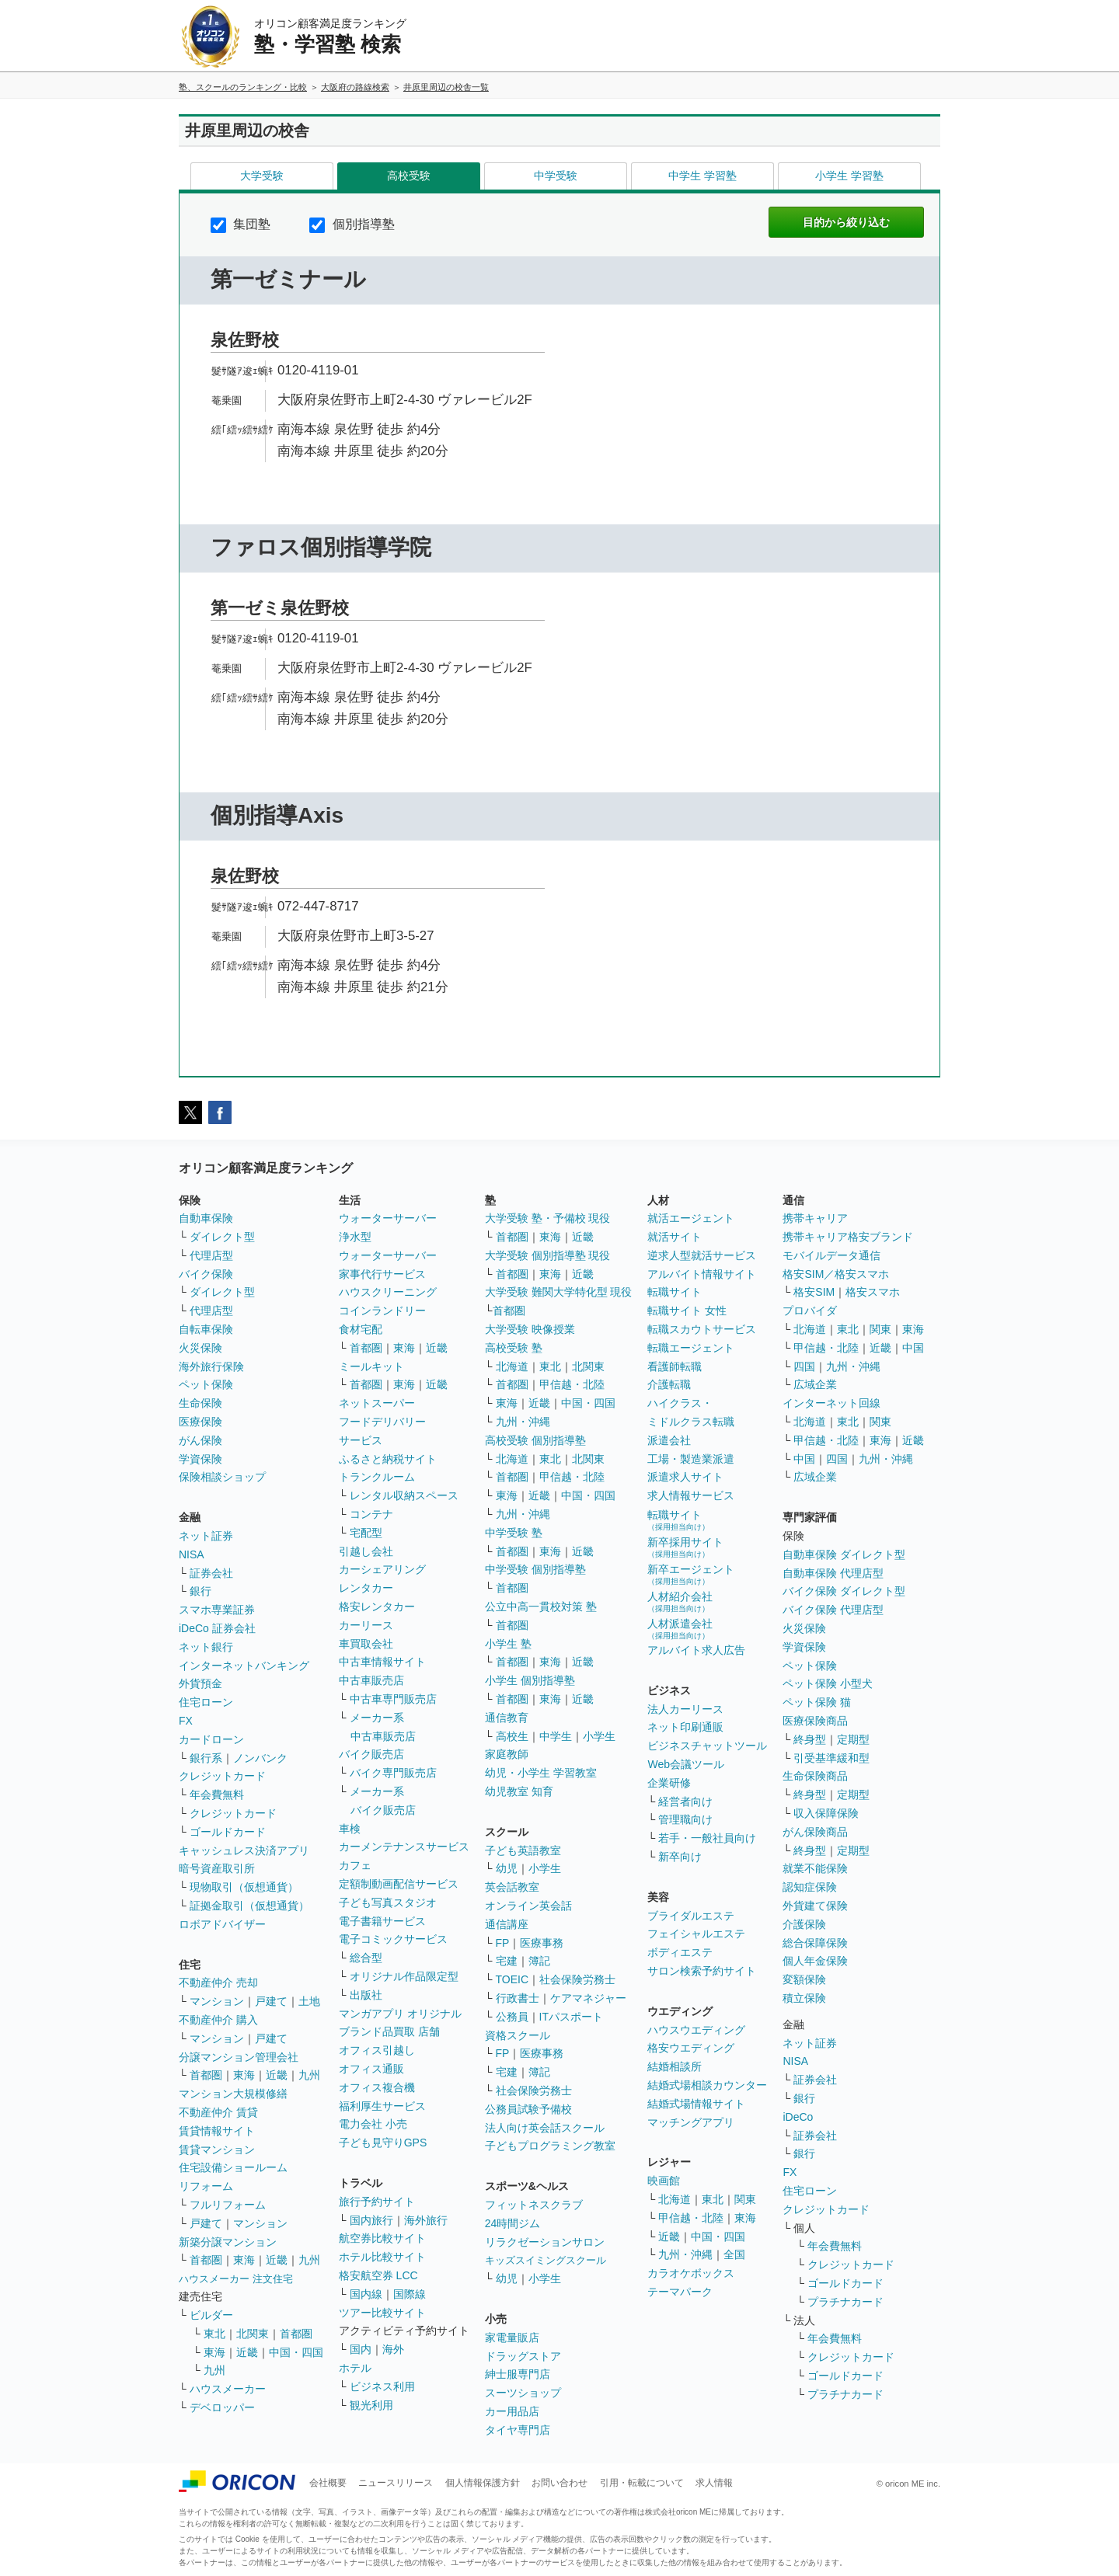 The image size is (1119, 2576). Describe the element at coordinates (382, 2257) in the screenshot. I see `ホテル比較サイト` at that location.